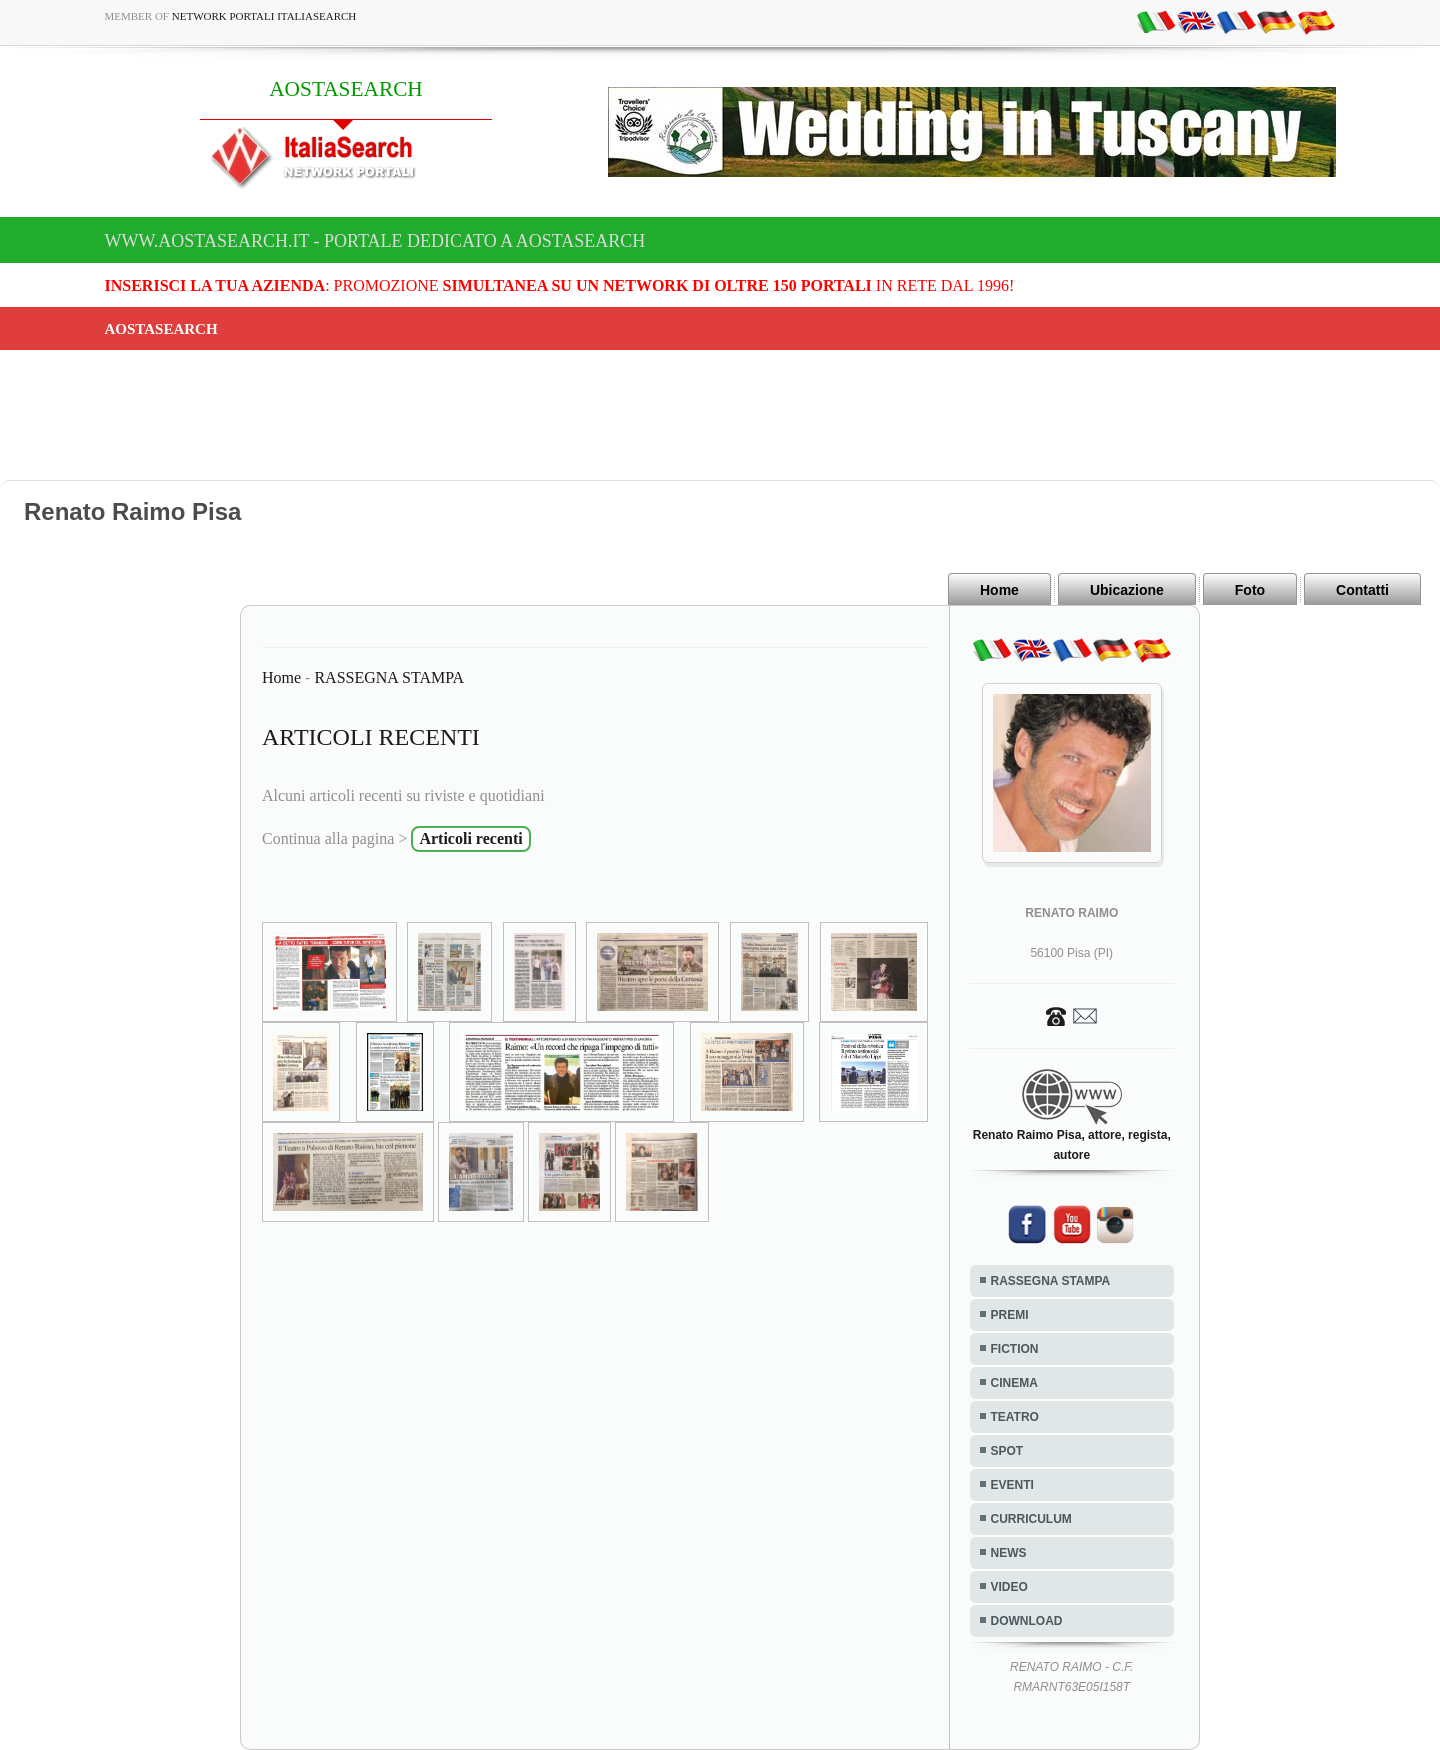 This screenshot has width=1440, height=1750. What do you see at coordinates (375, 241) in the screenshot?
I see `www.aostasearch.it - Portale dedicato a AOSTASEARCH` at bounding box center [375, 241].